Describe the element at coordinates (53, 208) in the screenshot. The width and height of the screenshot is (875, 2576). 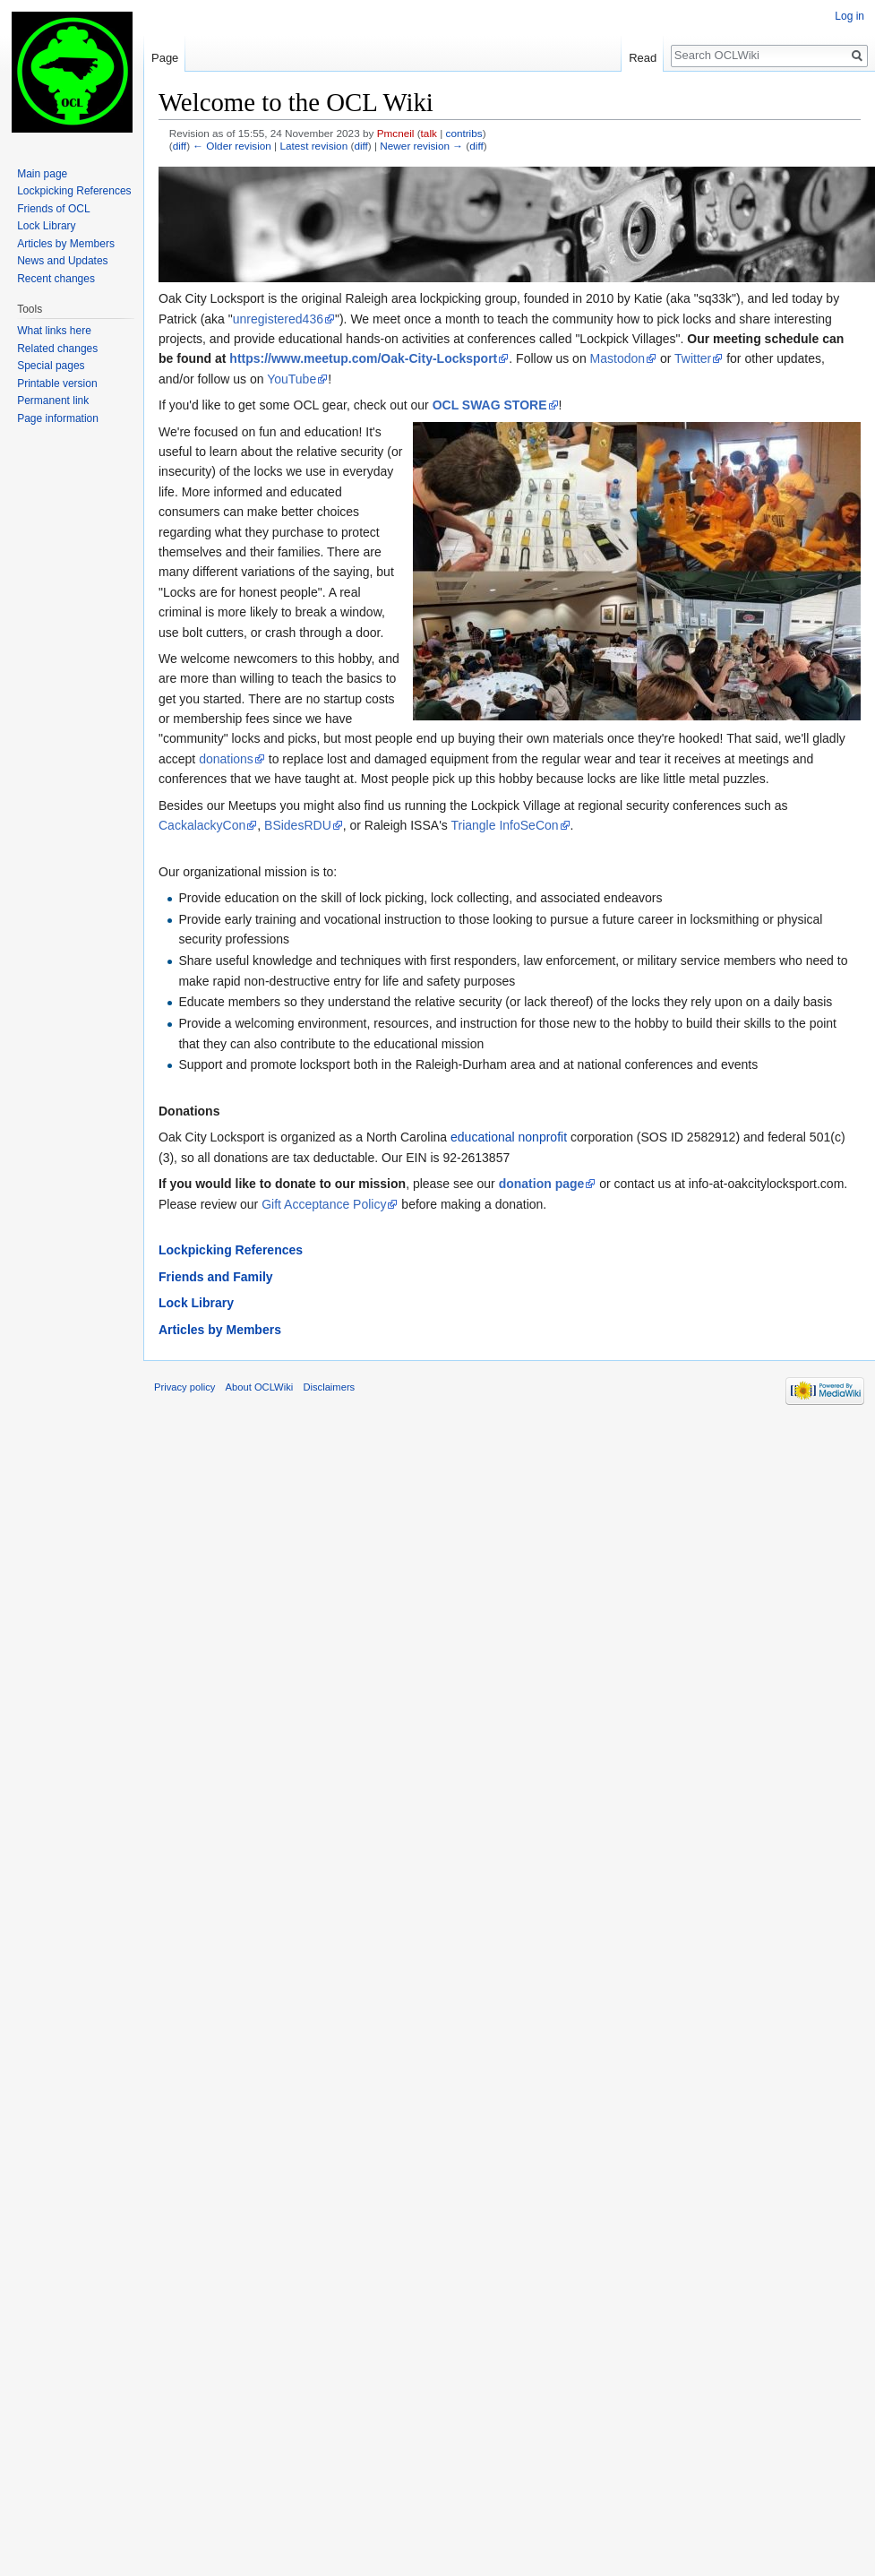
I see `Friends of OCL` at that location.